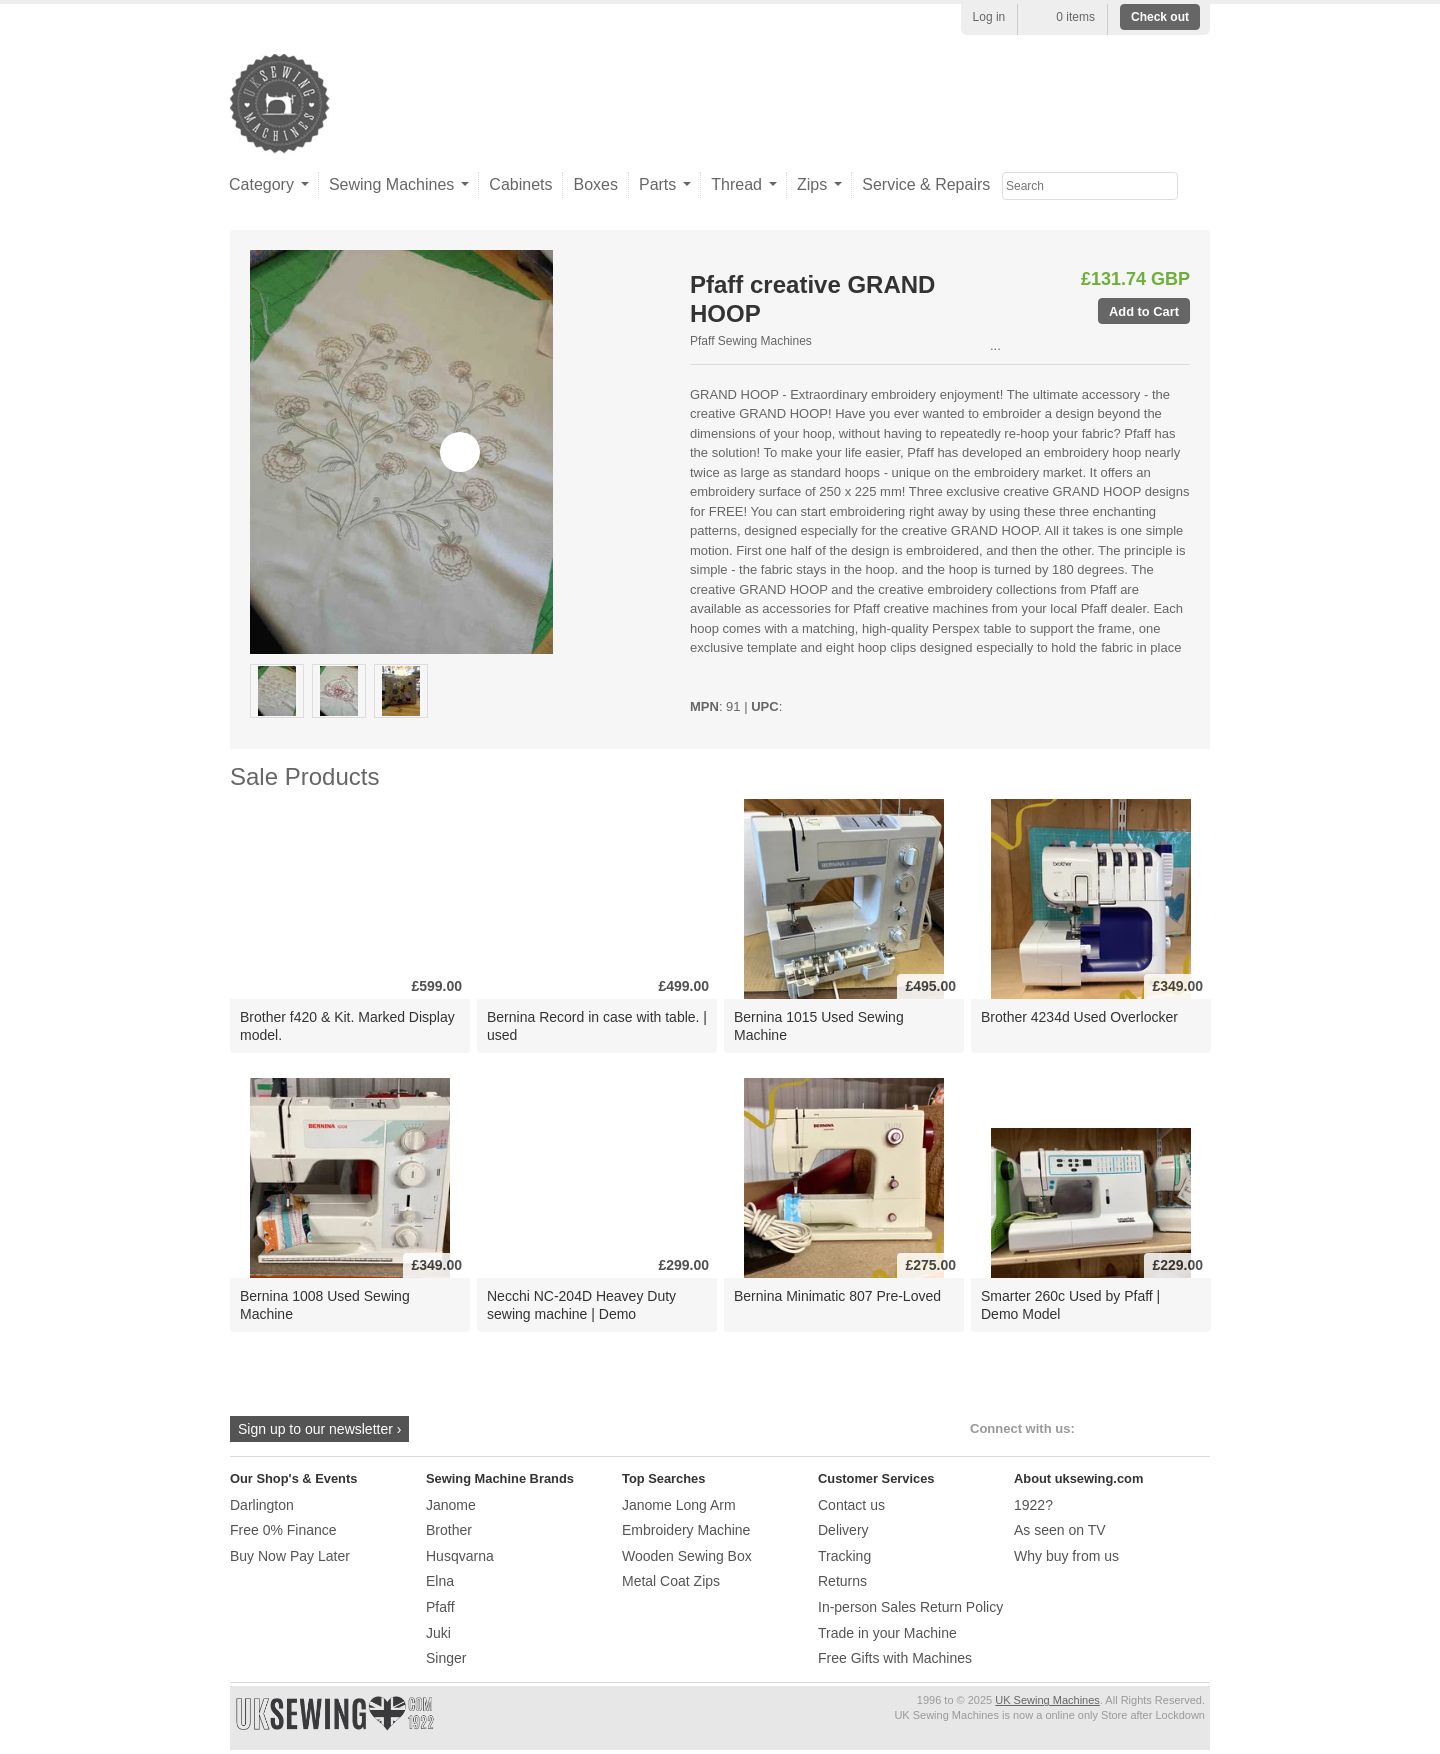  I want to click on Necchi NC-204D Heavey Duty sewing machine | Demo, so click(581, 1304).